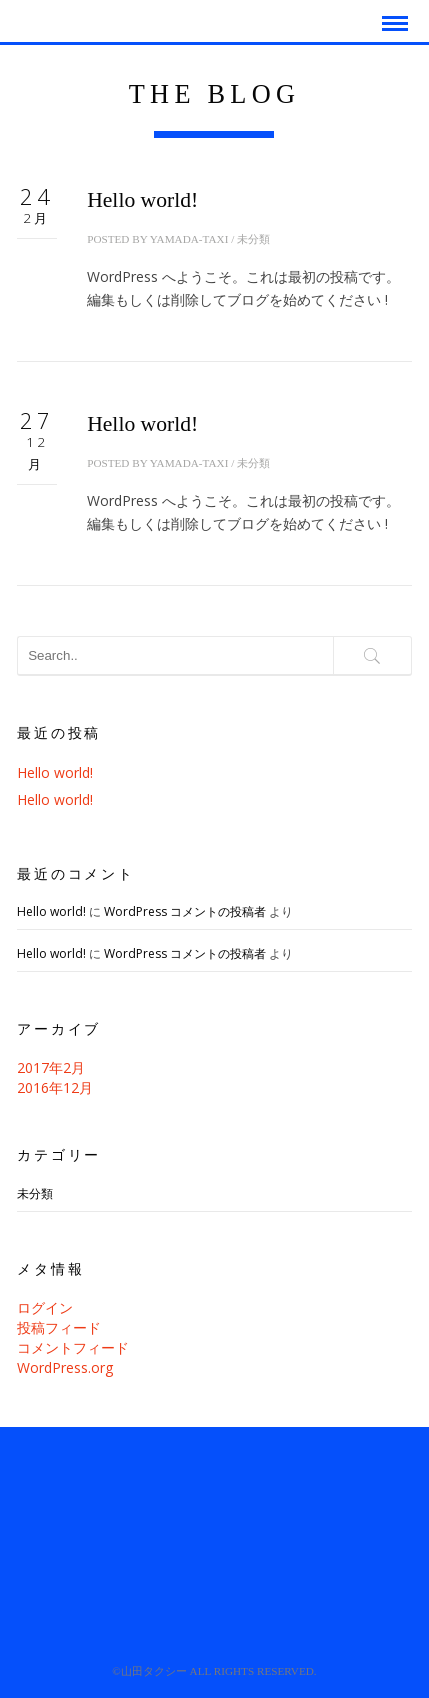  Describe the element at coordinates (142, 200) in the screenshot. I see `Hello world!` at that location.